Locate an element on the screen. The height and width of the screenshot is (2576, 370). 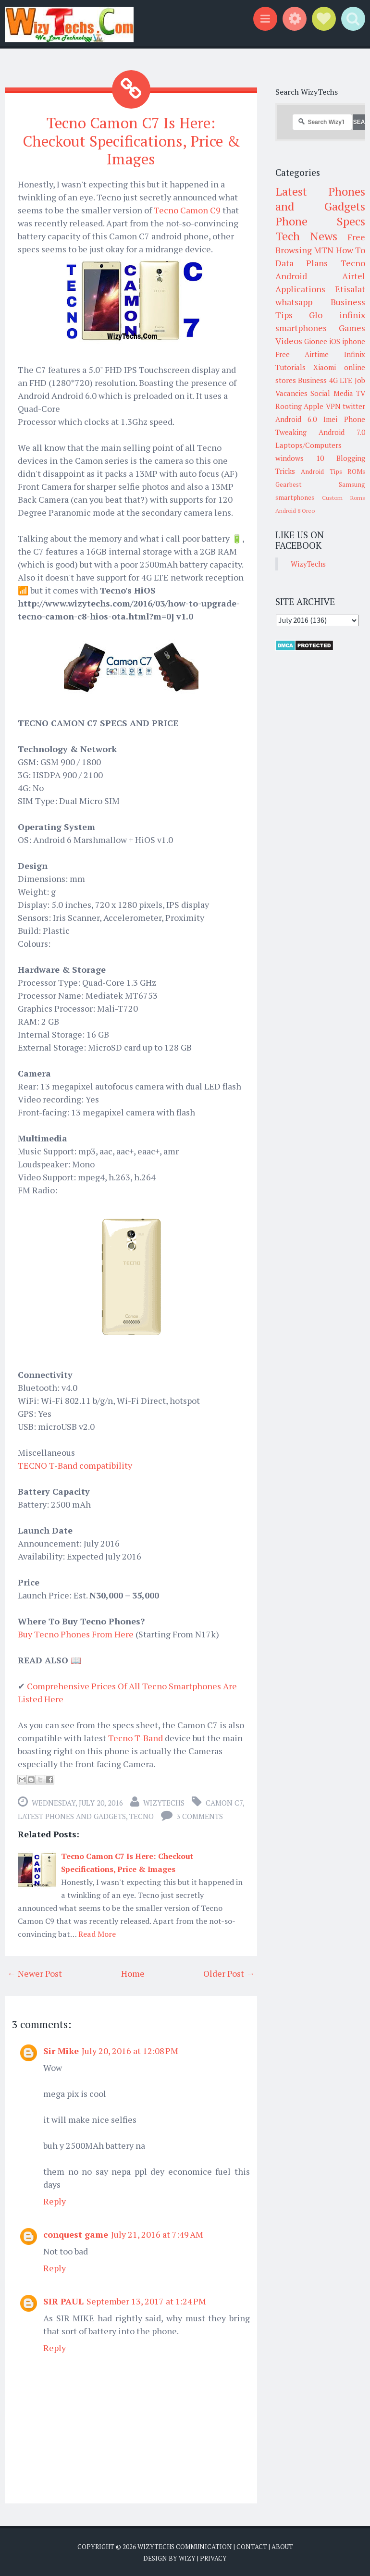
Android Tips is located at coordinates (321, 471).